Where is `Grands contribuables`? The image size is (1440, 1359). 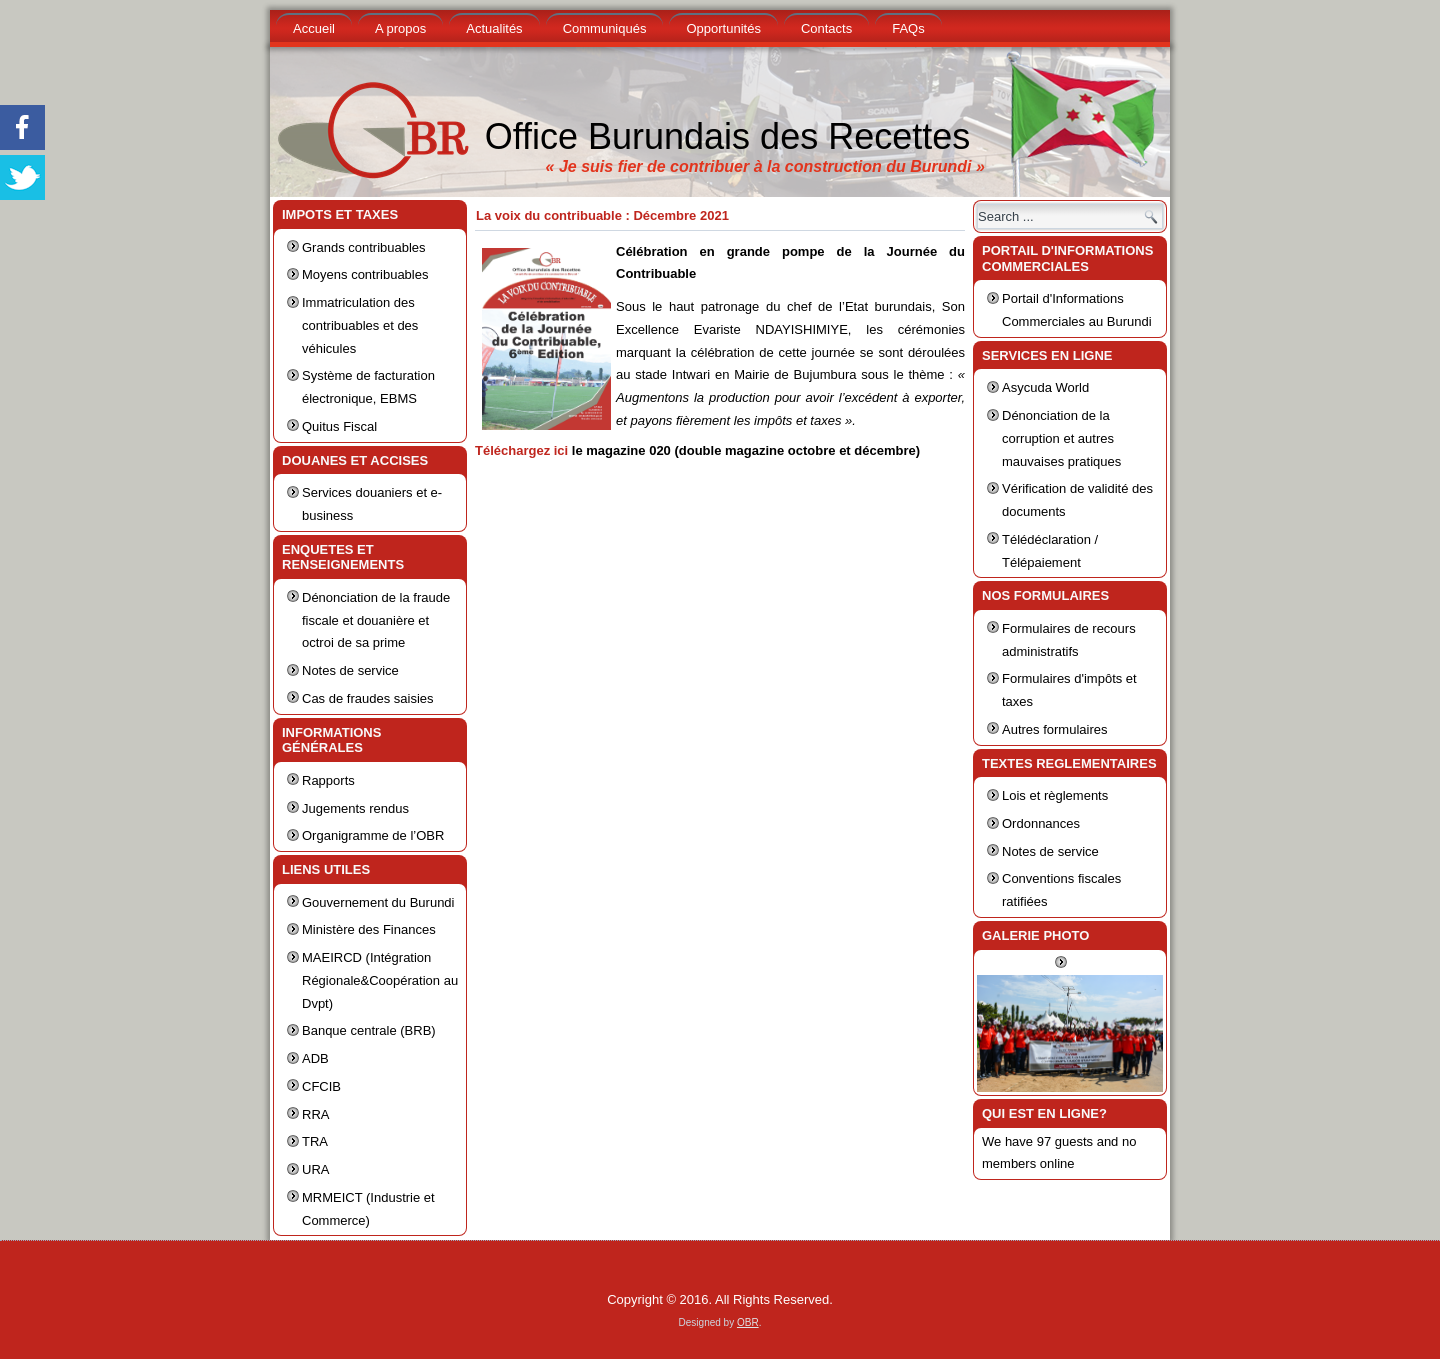 Grands contribuables is located at coordinates (364, 247).